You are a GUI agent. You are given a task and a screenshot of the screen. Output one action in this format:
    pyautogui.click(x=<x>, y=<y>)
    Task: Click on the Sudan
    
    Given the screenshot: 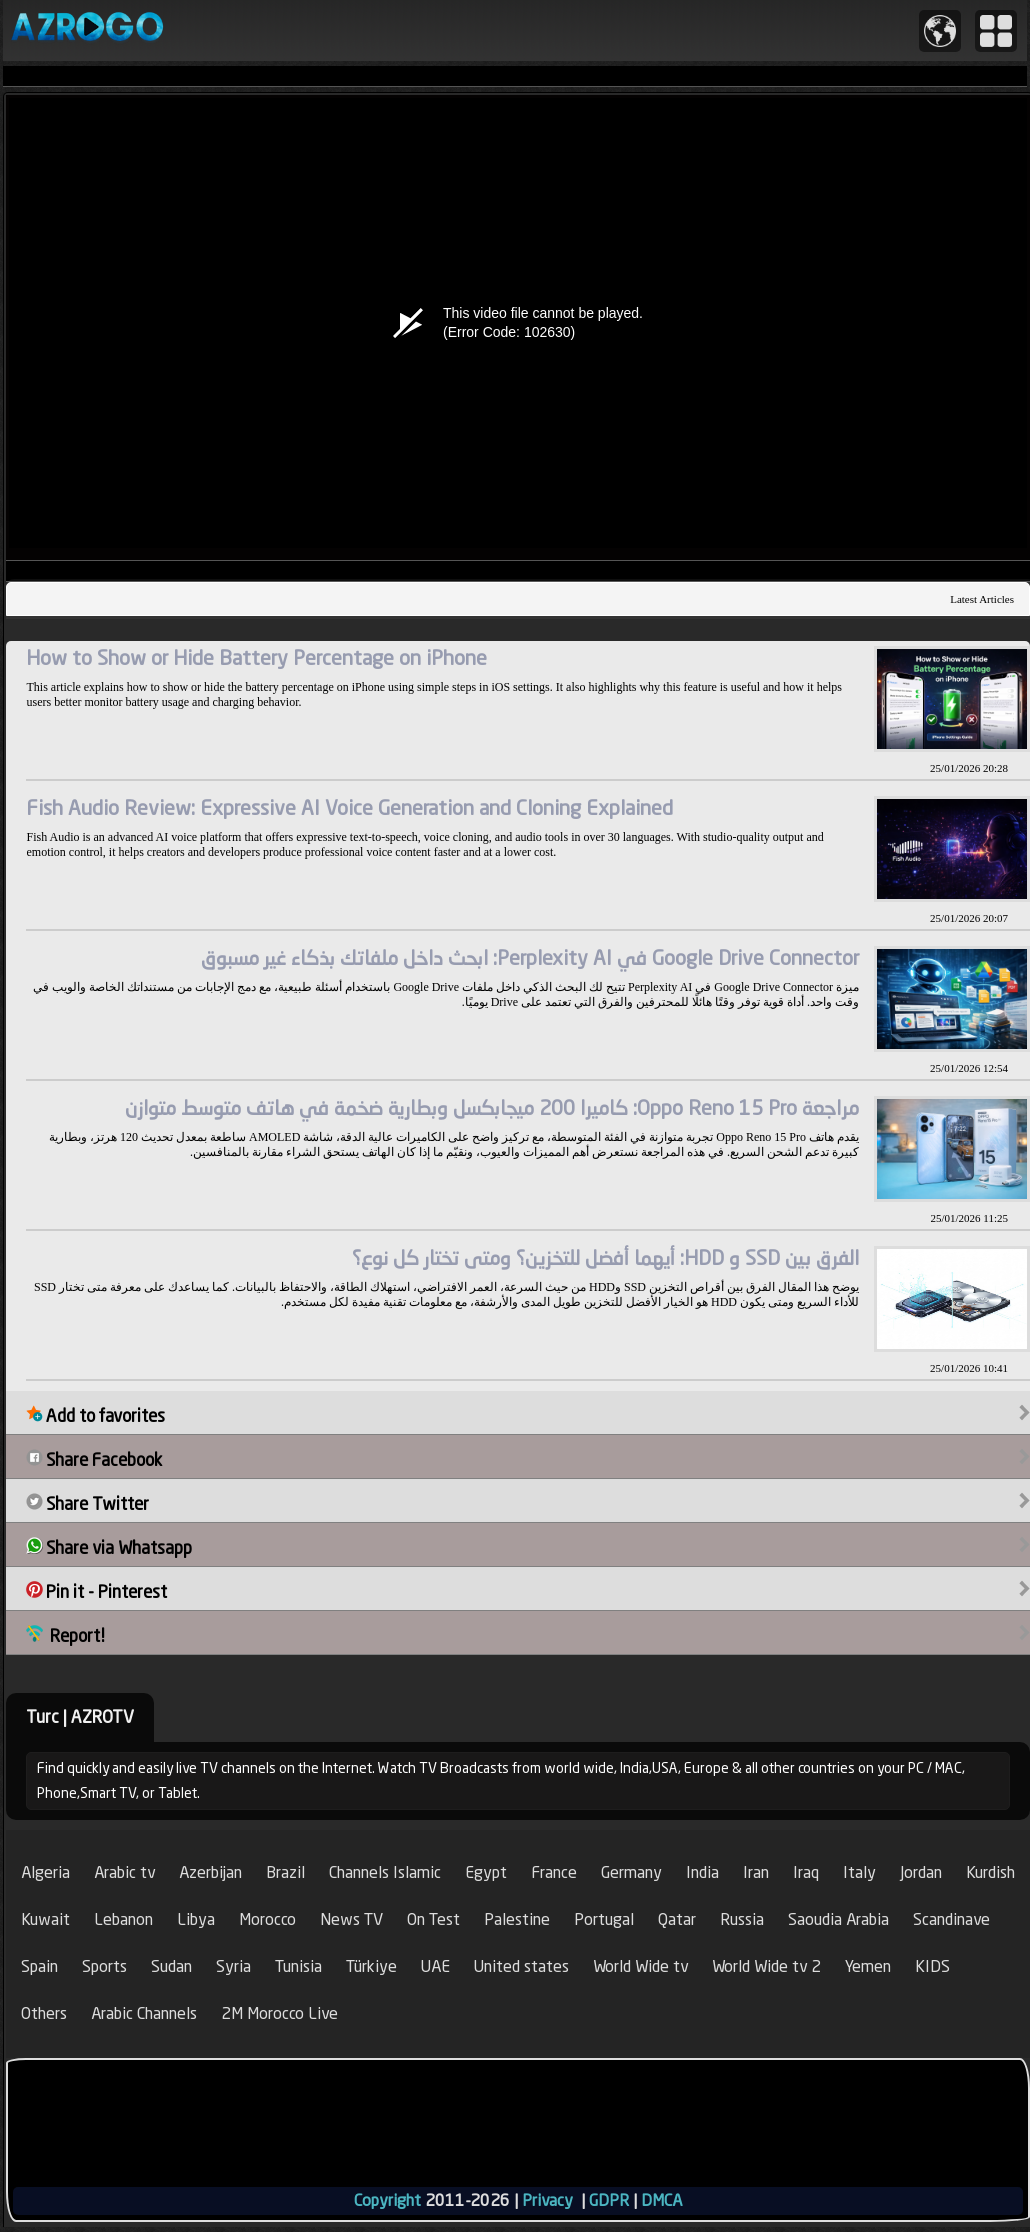 What is the action you would take?
    pyautogui.click(x=171, y=1966)
    